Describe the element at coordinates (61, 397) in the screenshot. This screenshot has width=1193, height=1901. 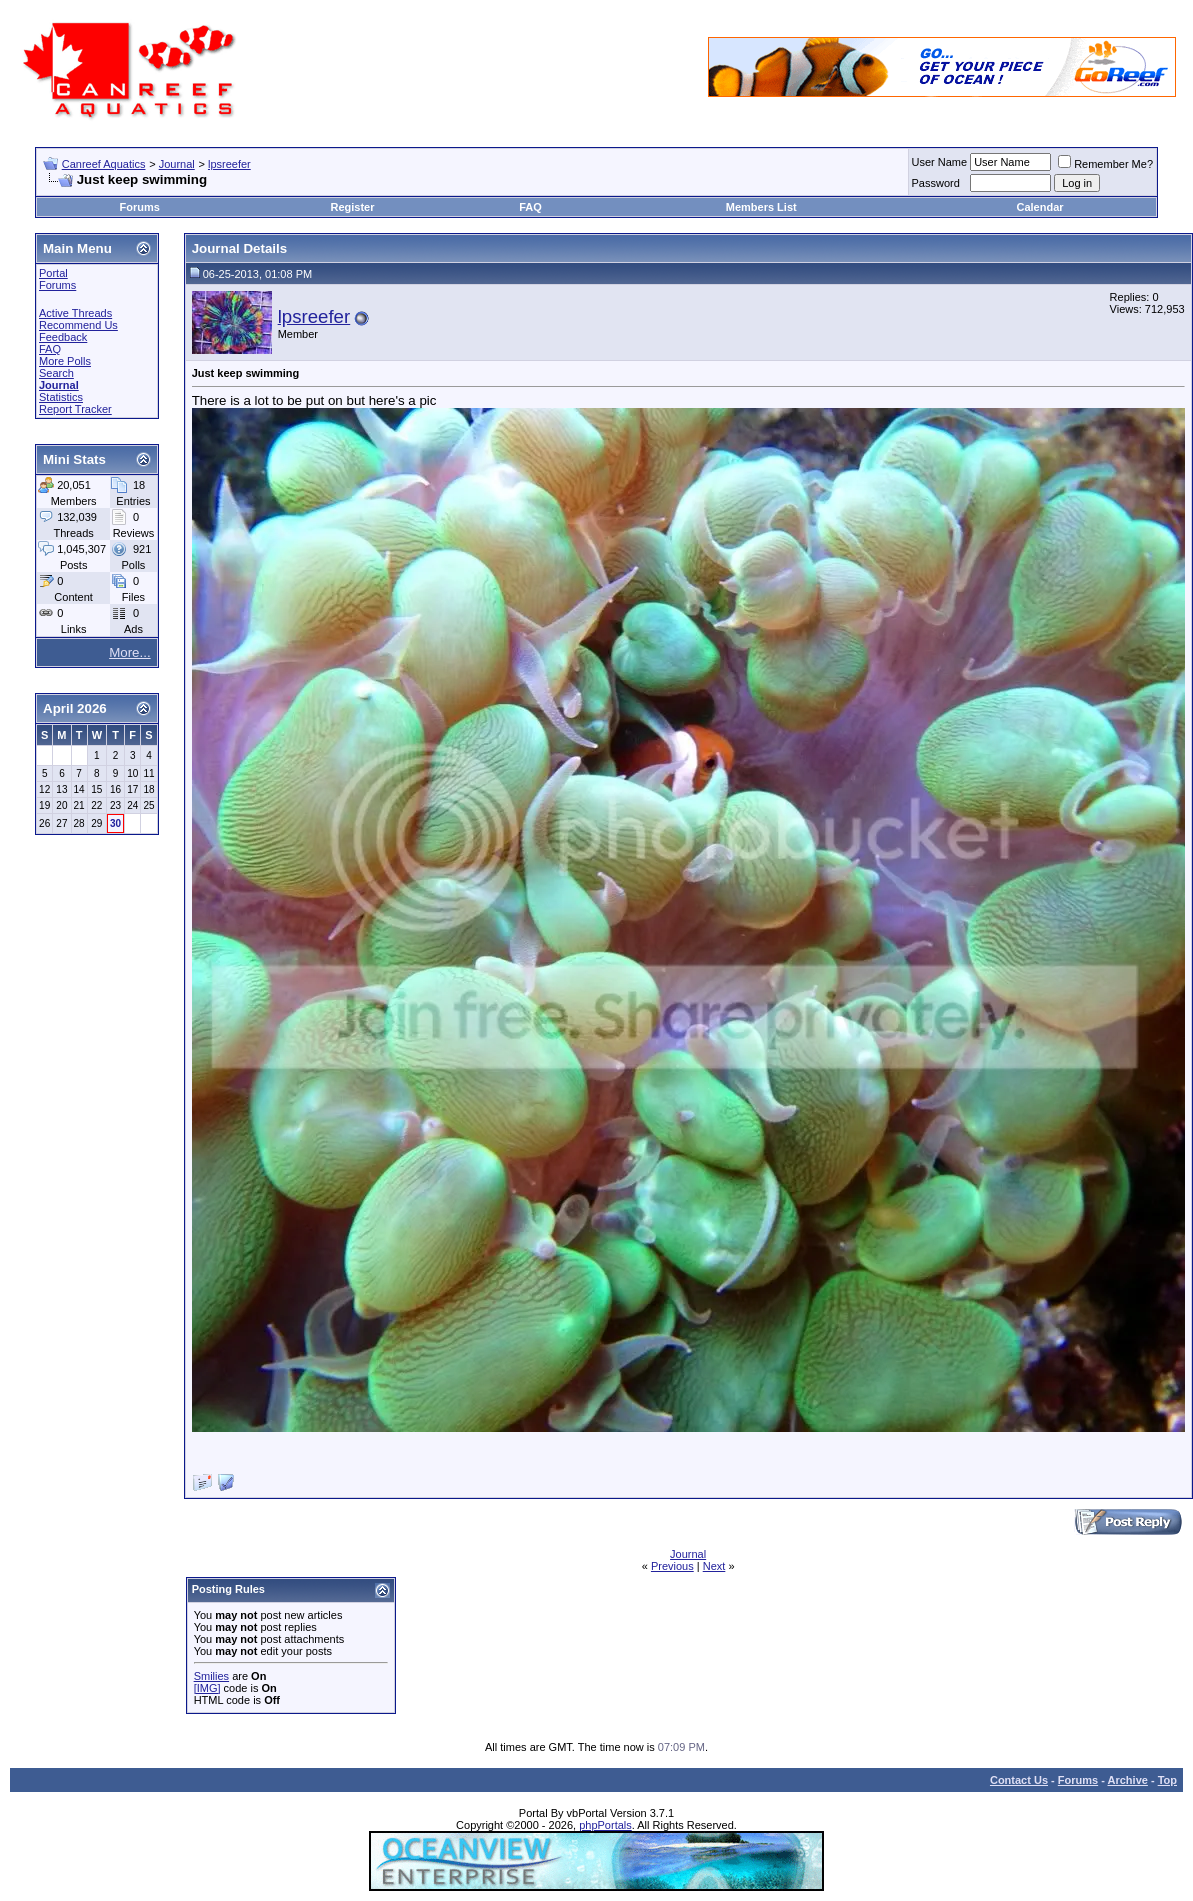
I see `Statistics` at that location.